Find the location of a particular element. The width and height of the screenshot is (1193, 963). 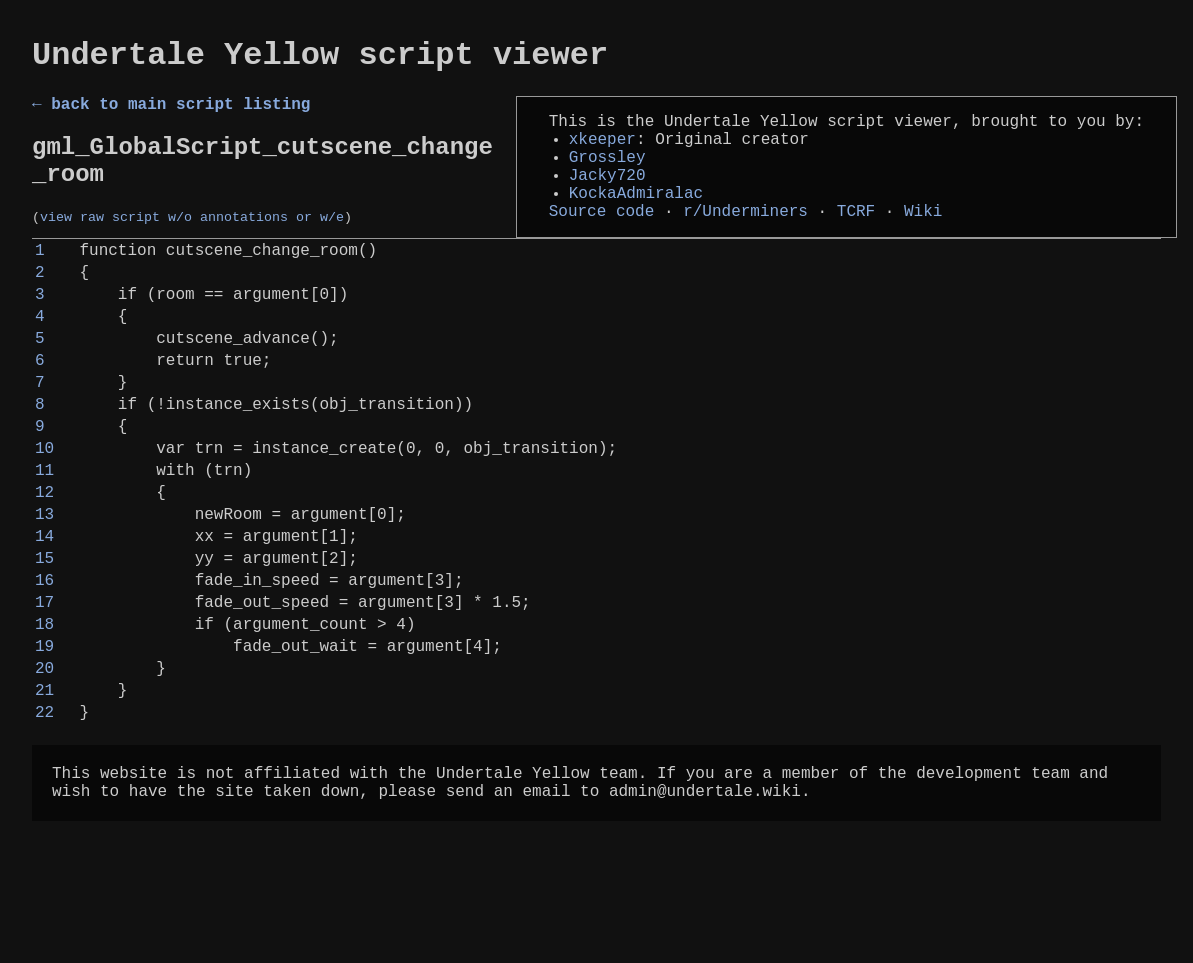

14 is located at coordinates (44, 621).